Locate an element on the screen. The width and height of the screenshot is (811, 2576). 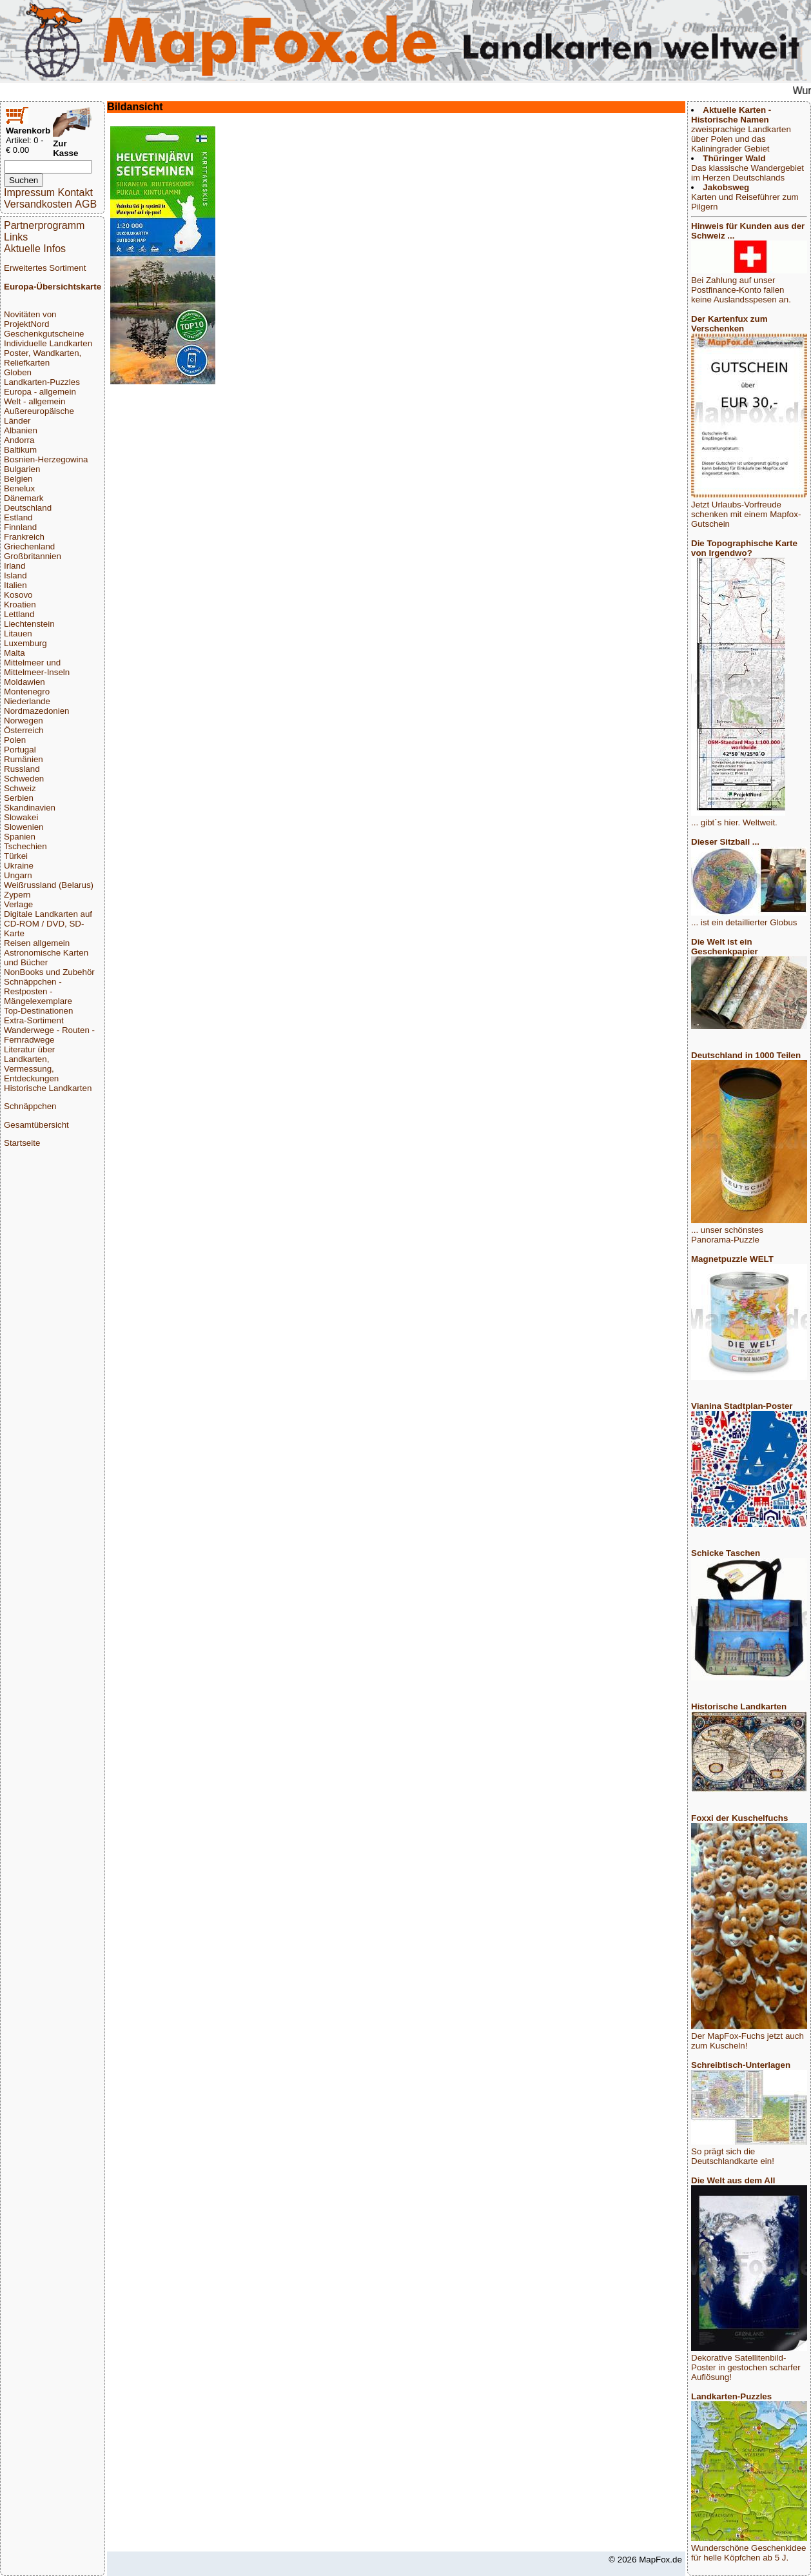
Top-Destinationen is located at coordinates (38, 1011).